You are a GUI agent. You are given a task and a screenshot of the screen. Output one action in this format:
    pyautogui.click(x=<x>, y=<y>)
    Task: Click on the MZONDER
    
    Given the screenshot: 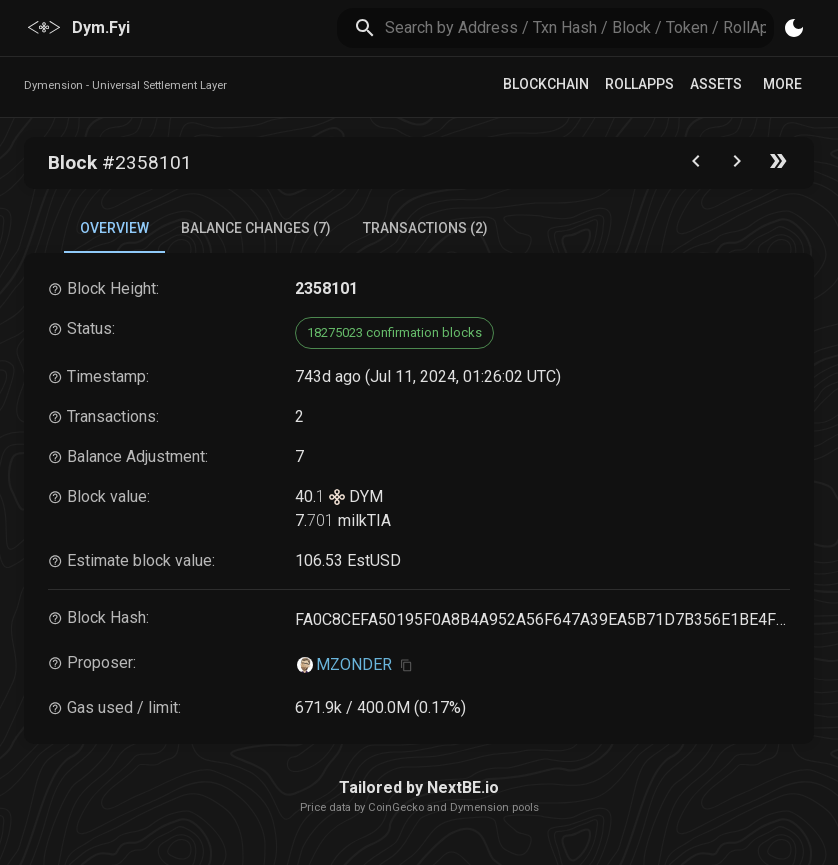 What is the action you would take?
    pyautogui.click(x=354, y=664)
    